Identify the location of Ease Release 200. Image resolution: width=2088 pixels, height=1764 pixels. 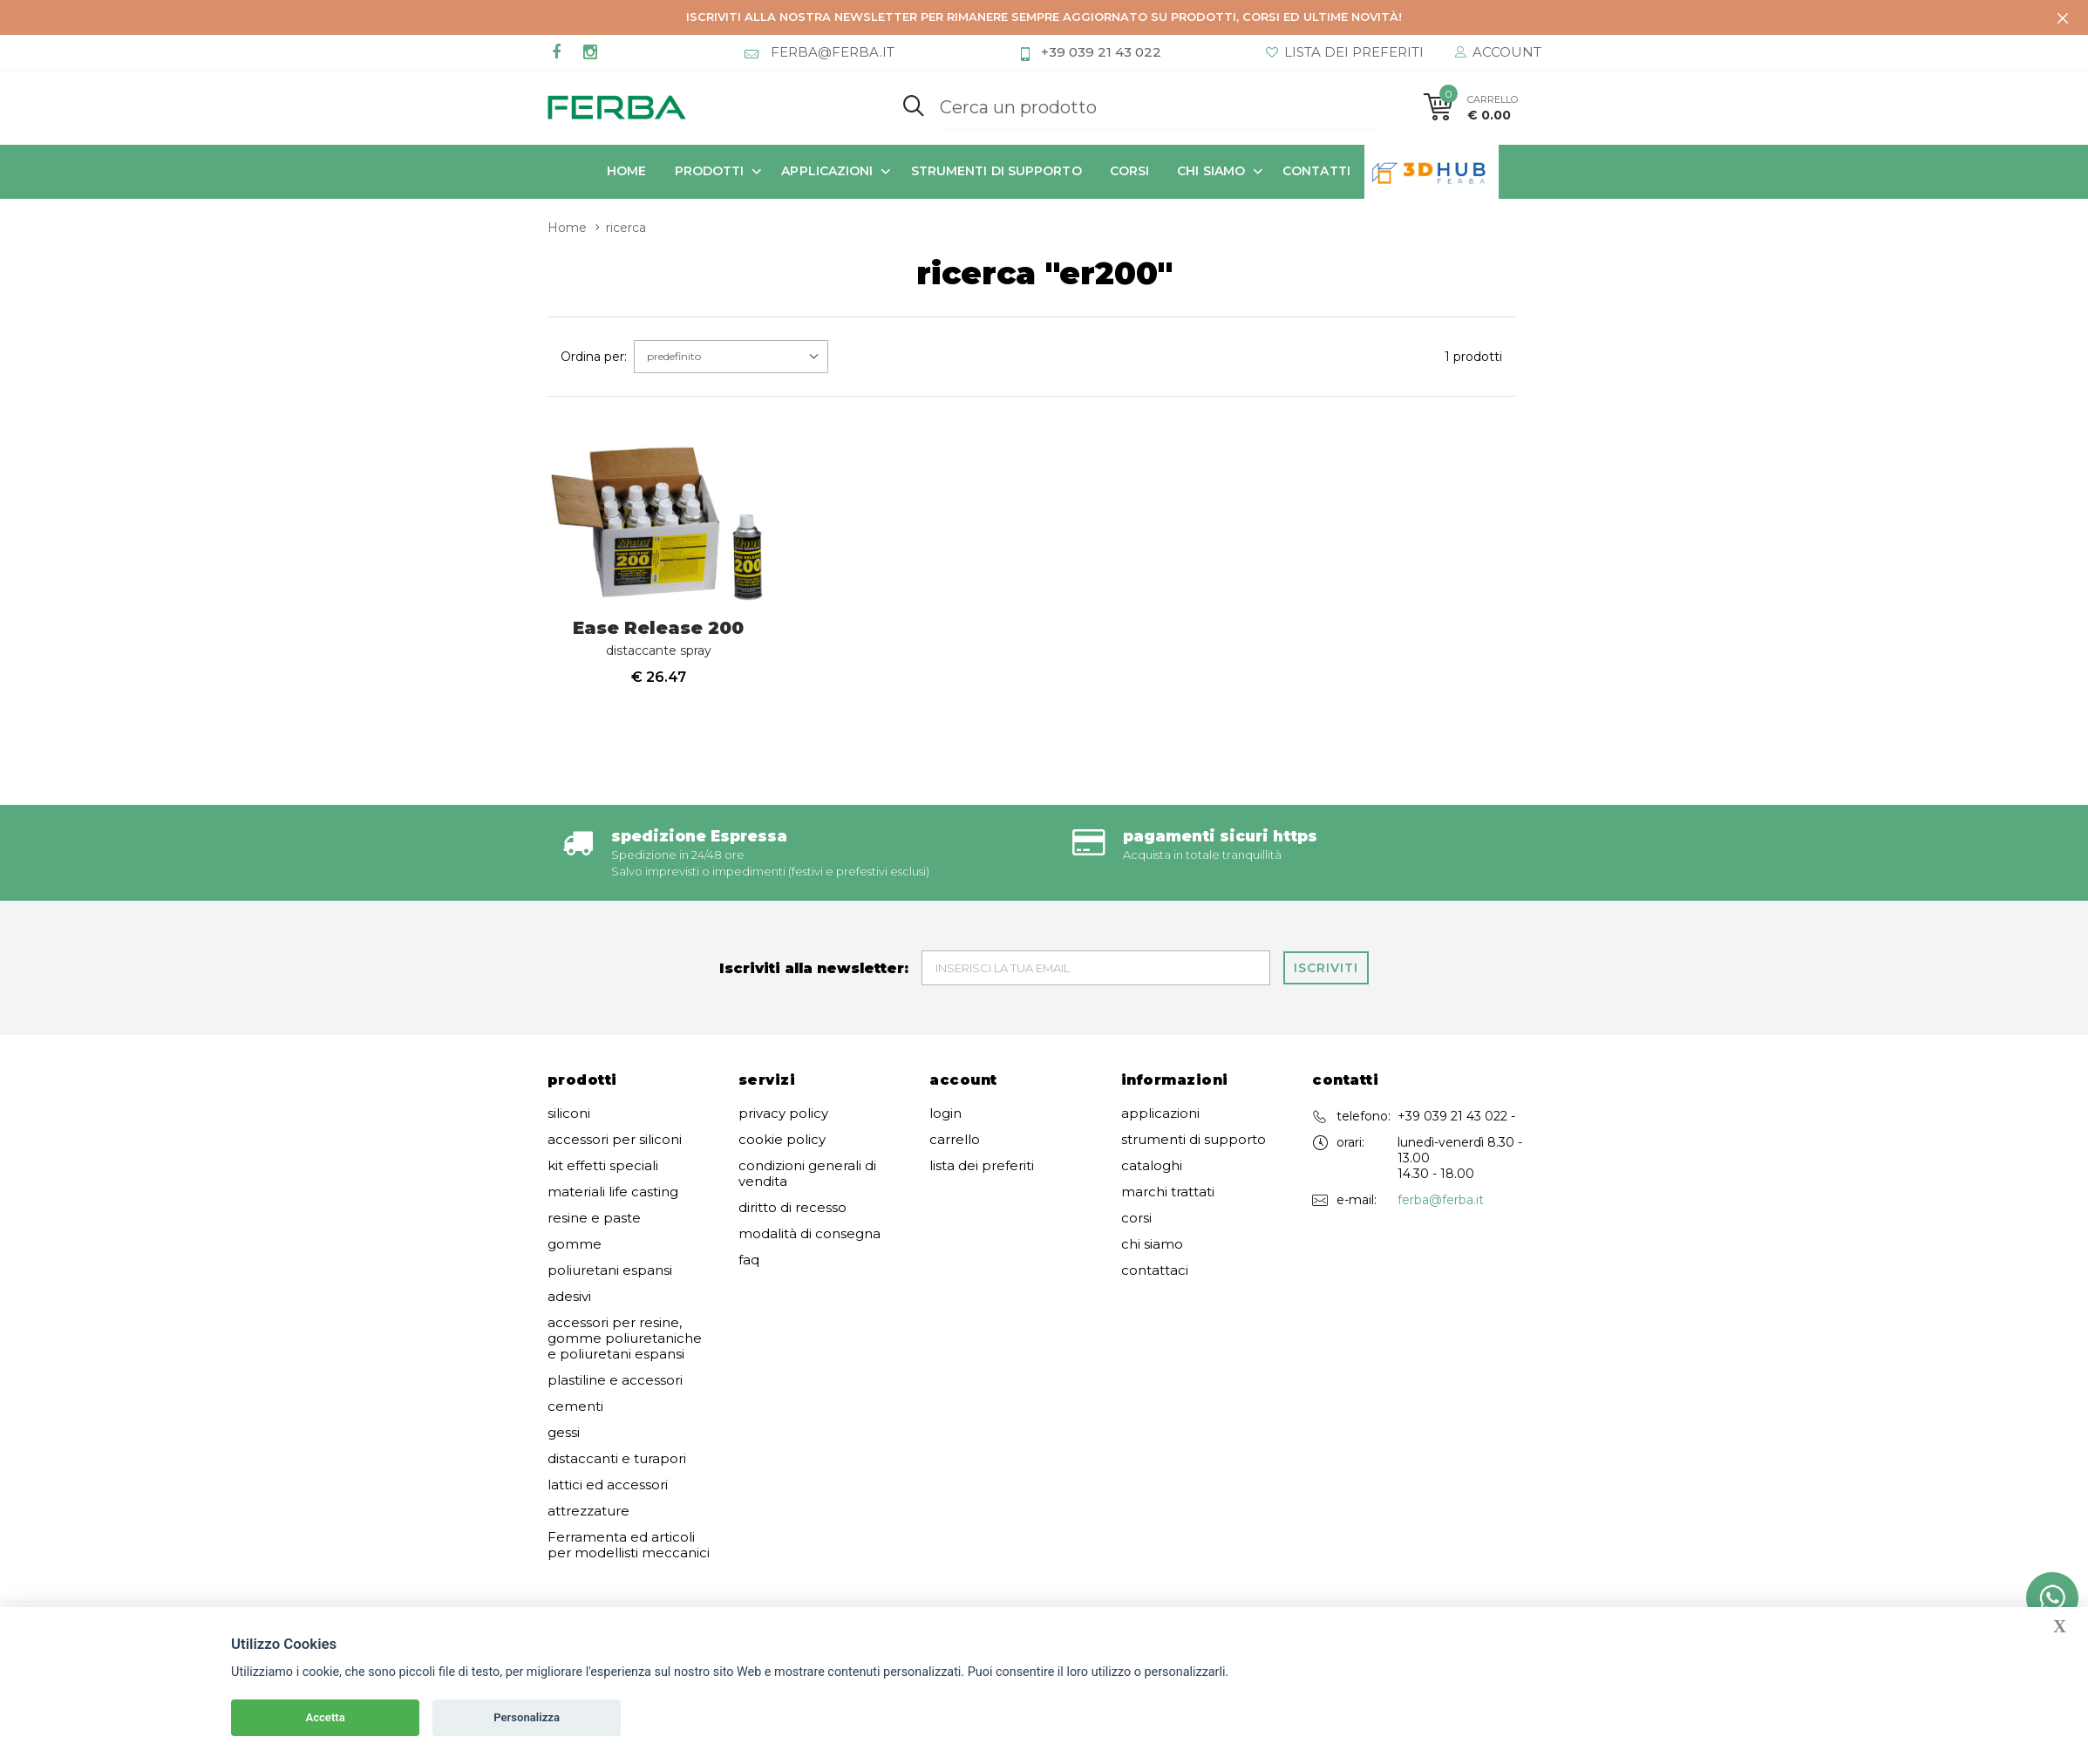
(658, 637).